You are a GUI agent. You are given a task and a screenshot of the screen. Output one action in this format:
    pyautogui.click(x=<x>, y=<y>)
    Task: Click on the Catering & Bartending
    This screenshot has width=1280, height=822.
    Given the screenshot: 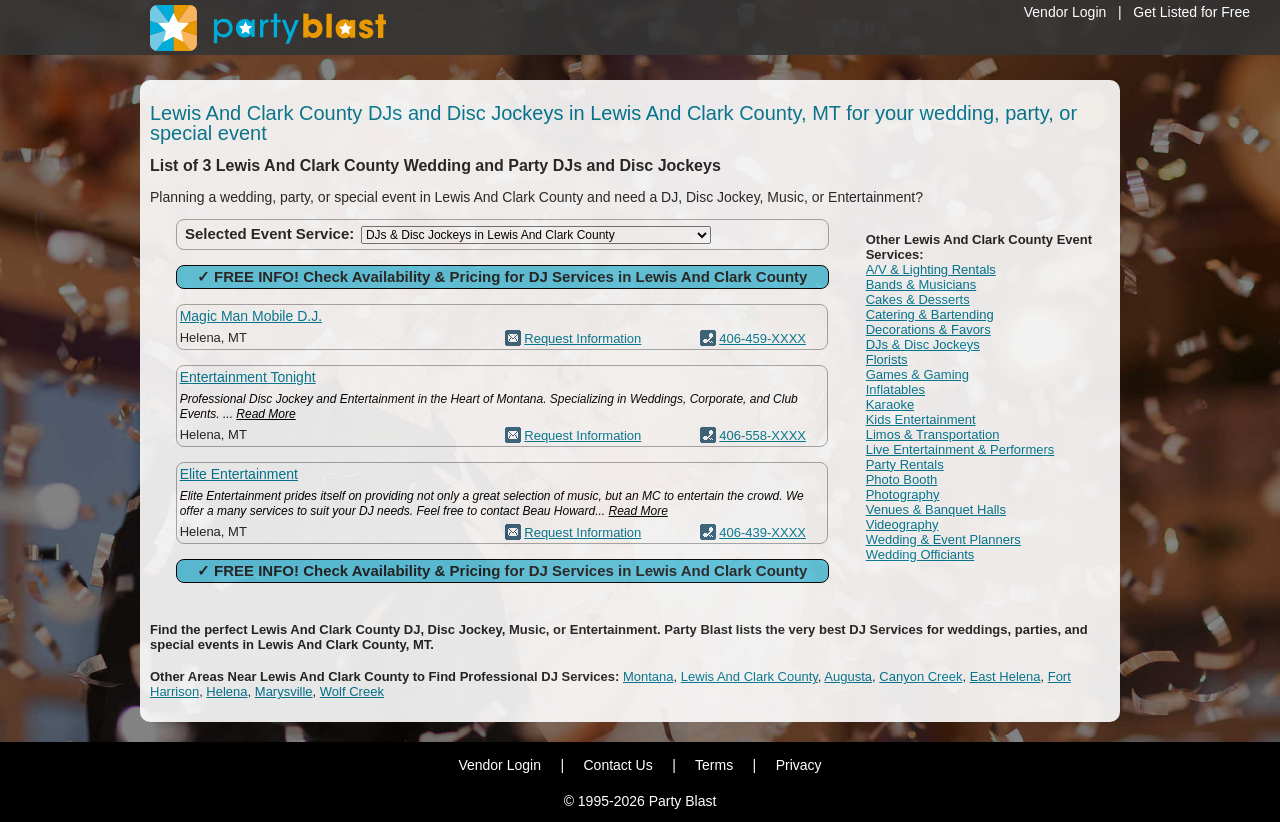 What is the action you would take?
    pyautogui.click(x=930, y=314)
    